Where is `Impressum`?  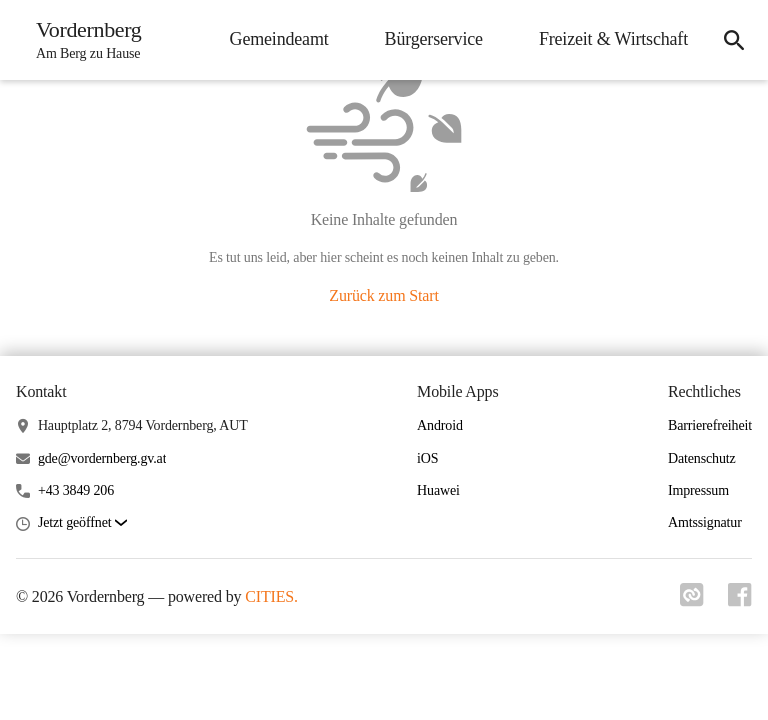
Impressum is located at coordinates (698, 490).